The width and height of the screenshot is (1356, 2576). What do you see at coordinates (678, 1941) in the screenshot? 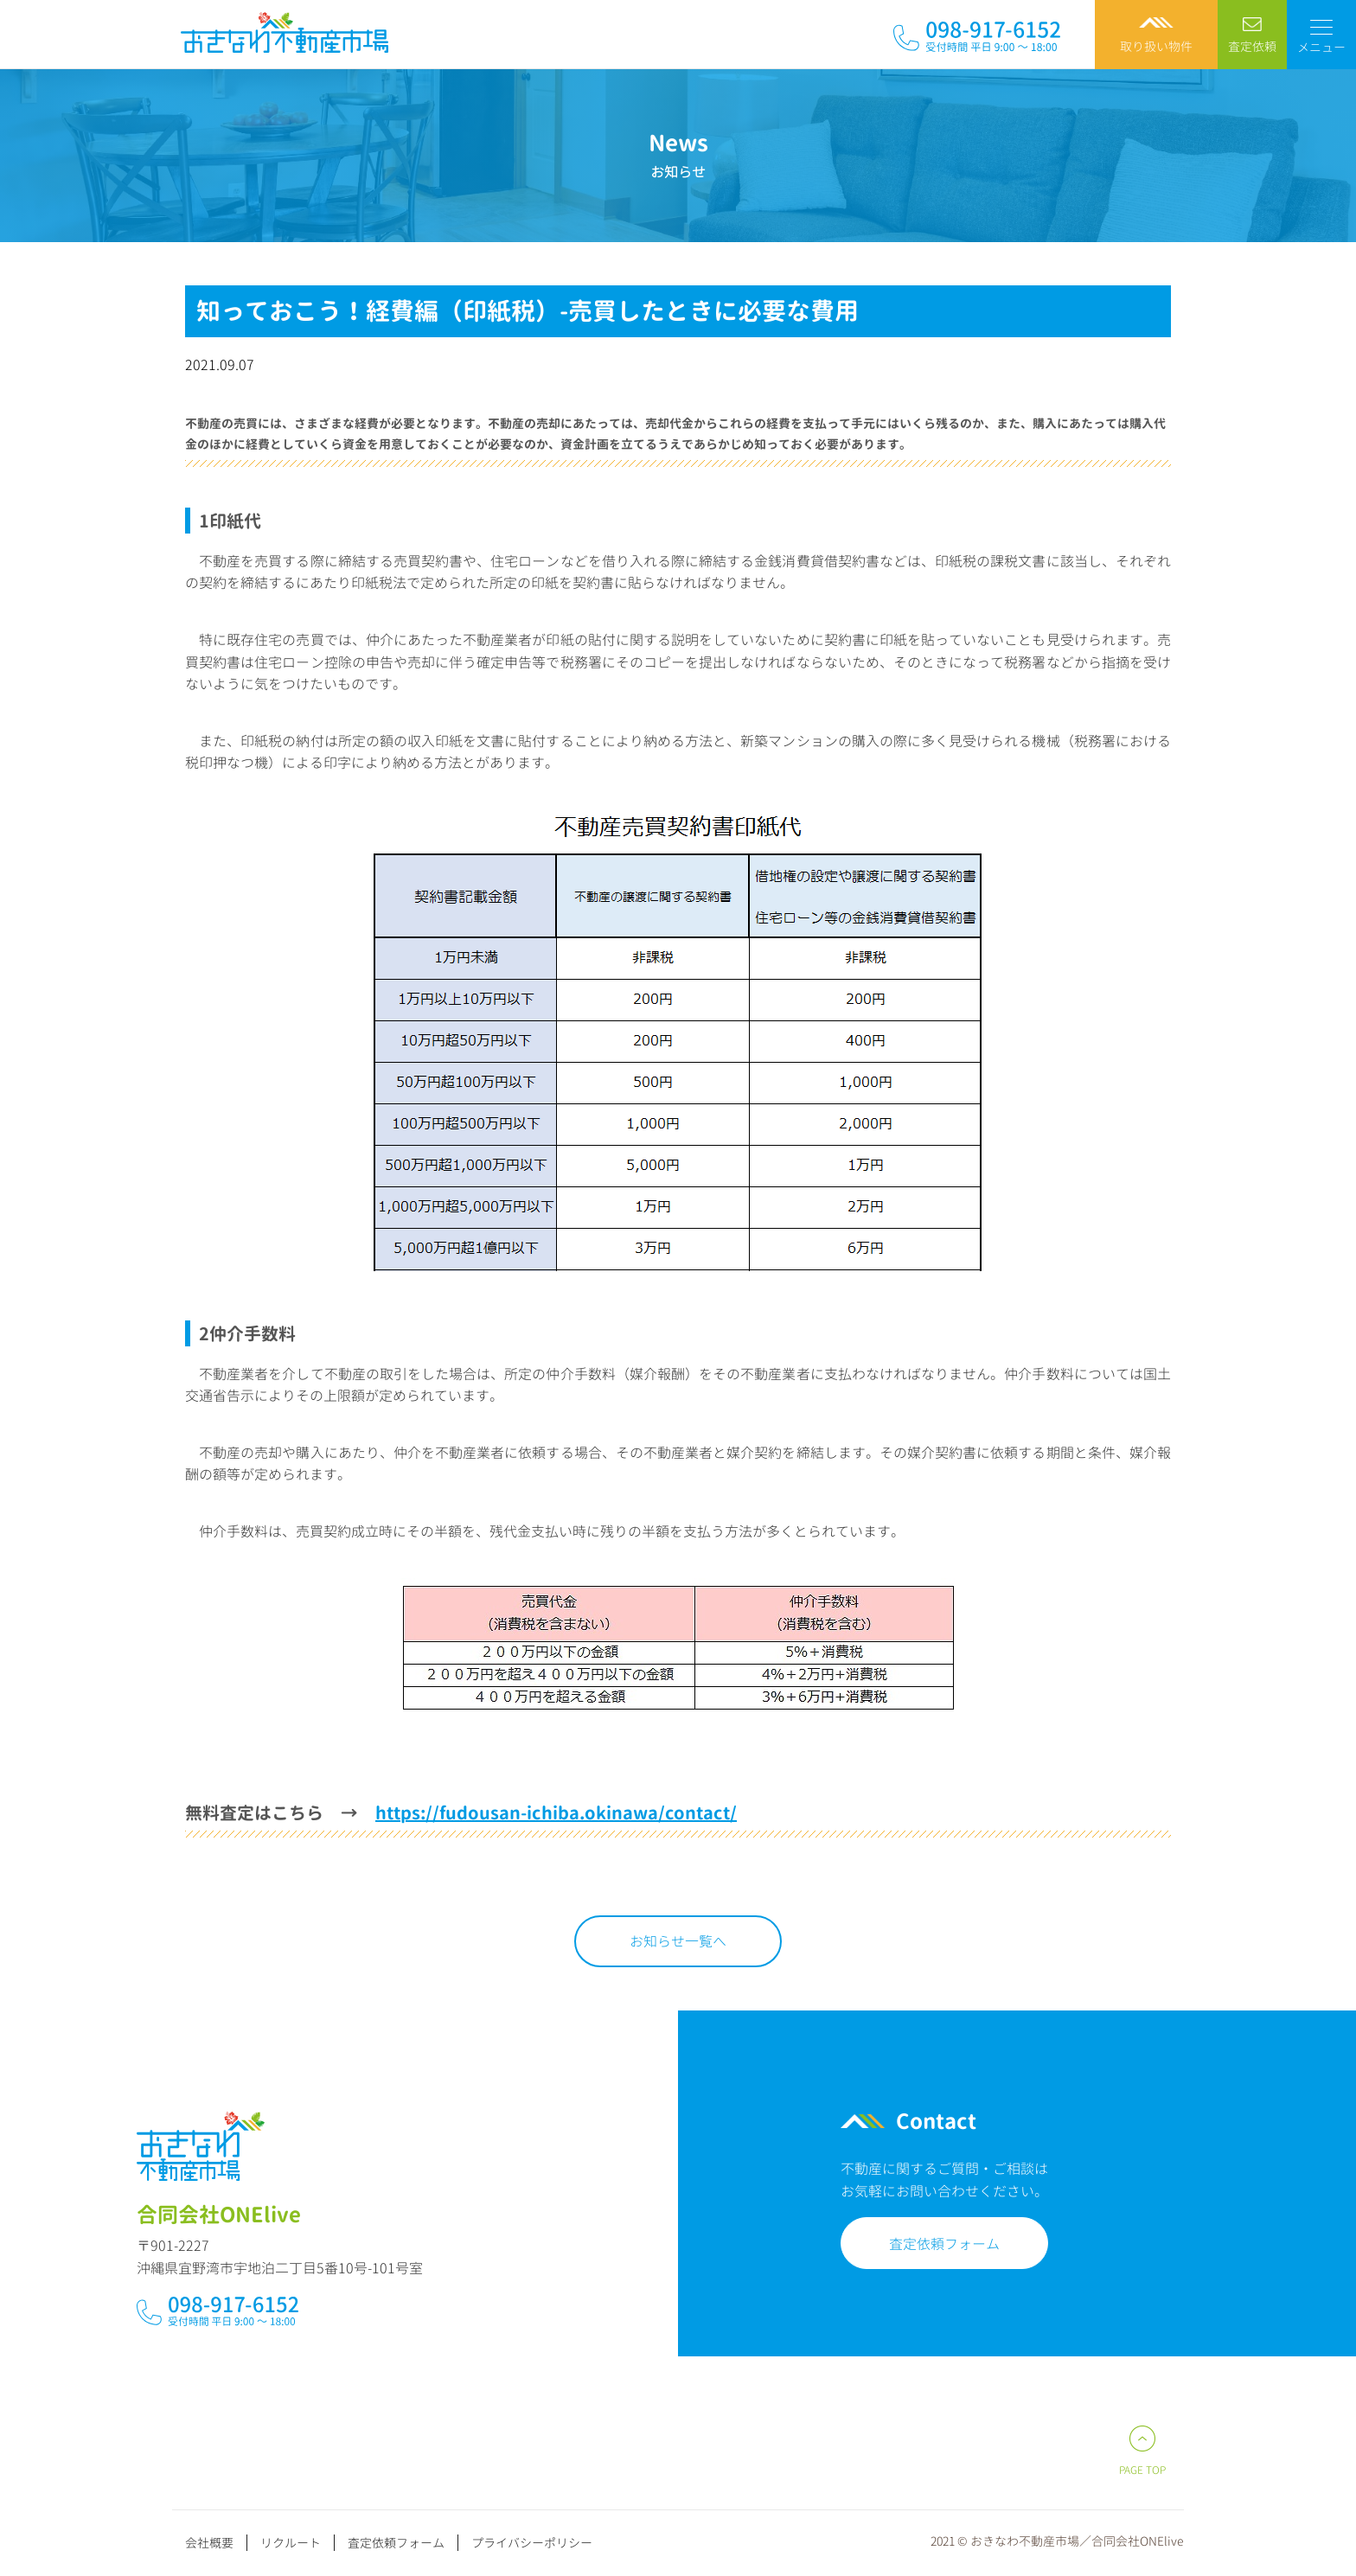
I see `お知らせ一覧へ` at bounding box center [678, 1941].